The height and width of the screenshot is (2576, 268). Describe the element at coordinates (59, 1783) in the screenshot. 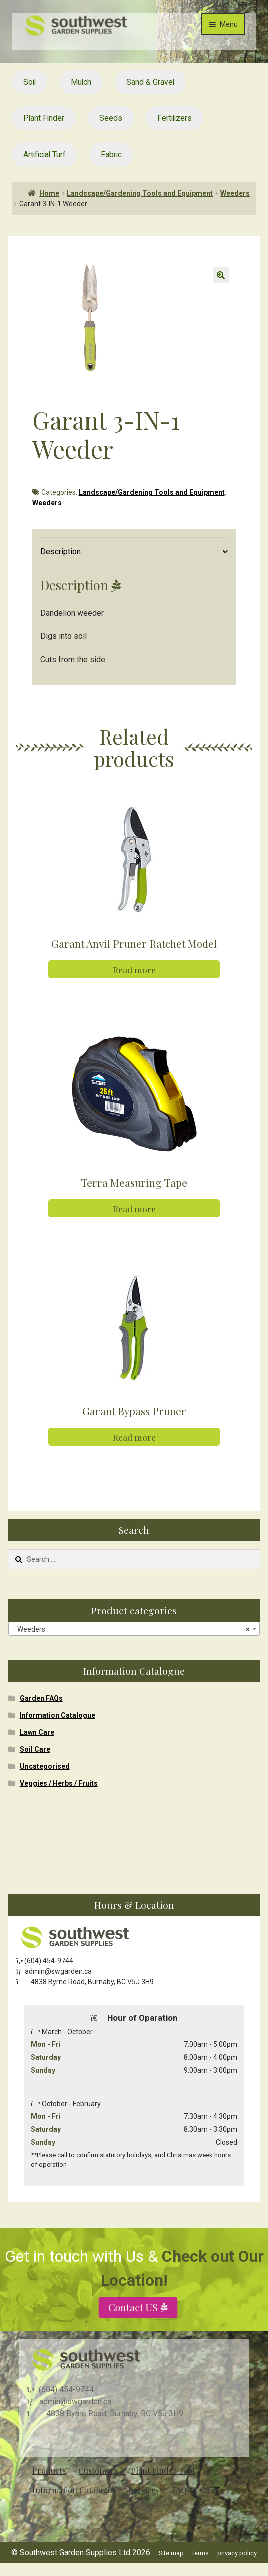

I see `Veggies / Herbs / Fruits` at that location.